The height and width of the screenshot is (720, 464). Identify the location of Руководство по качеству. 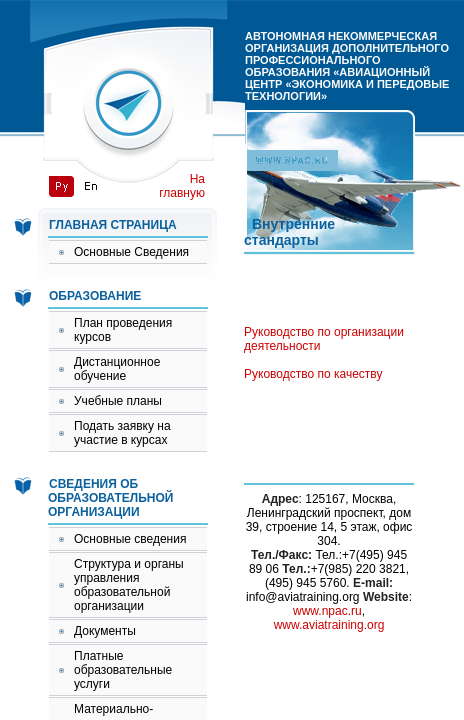
(313, 374).